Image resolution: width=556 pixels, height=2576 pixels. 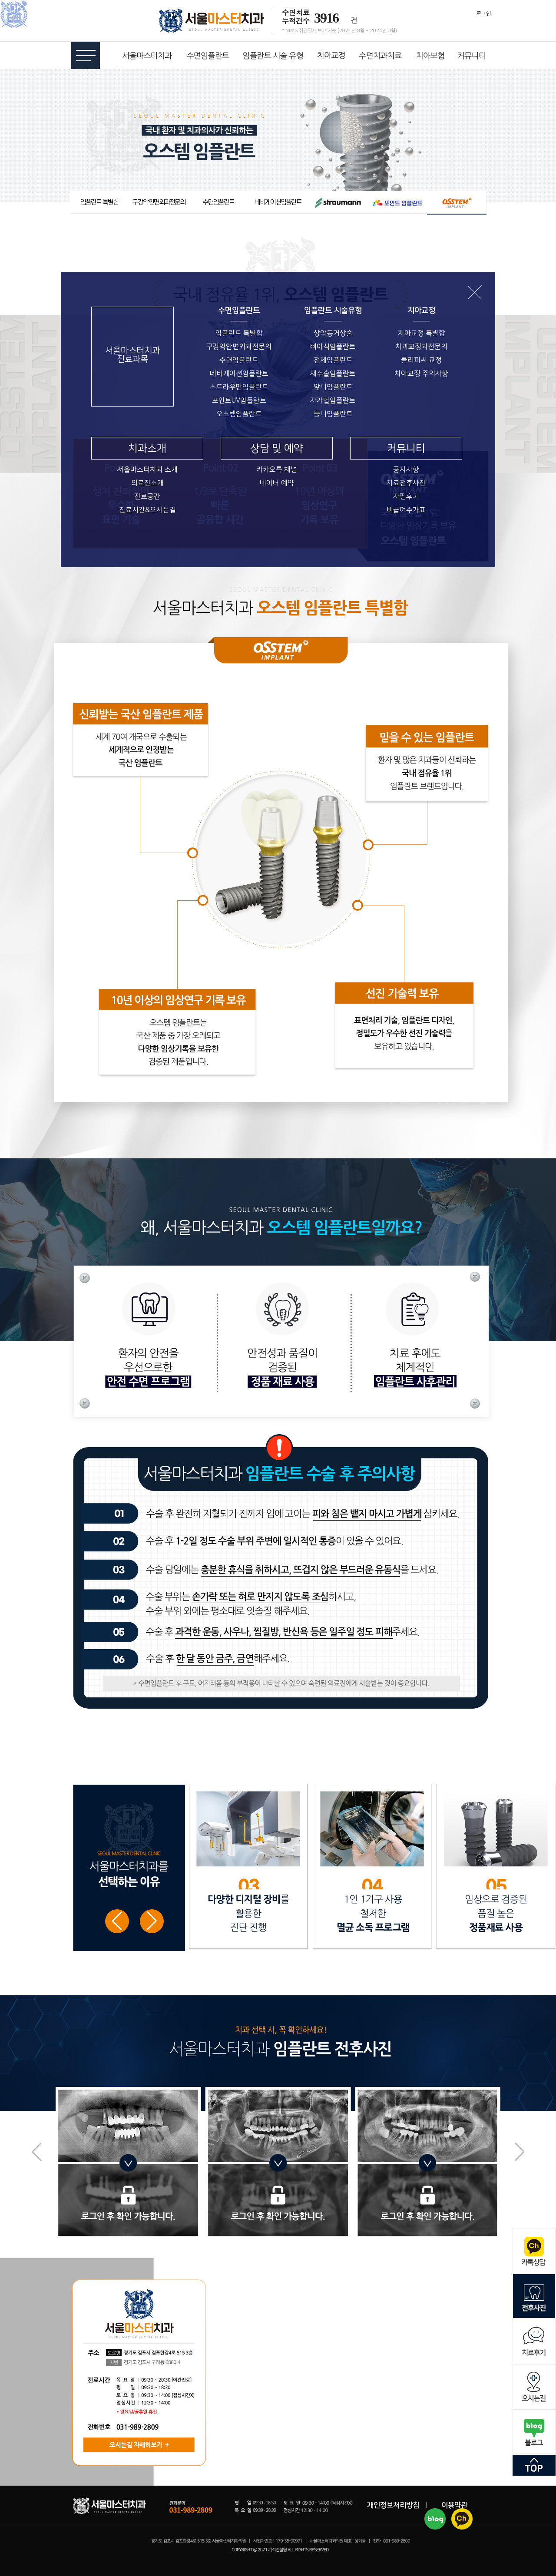 What do you see at coordinates (152, 1921) in the screenshot?
I see `[button]` at bounding box center [152, 1921].